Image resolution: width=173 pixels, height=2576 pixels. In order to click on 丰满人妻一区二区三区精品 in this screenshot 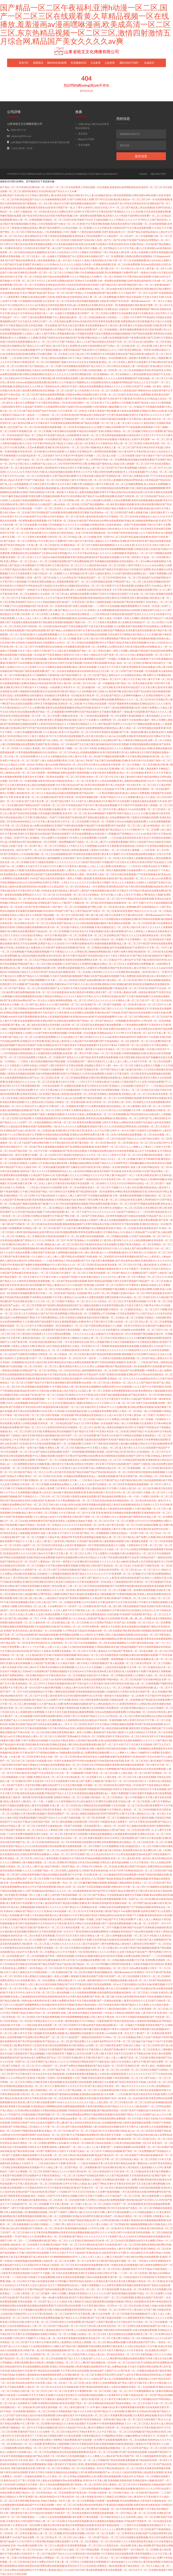, I will do `click(112, 1199)`.